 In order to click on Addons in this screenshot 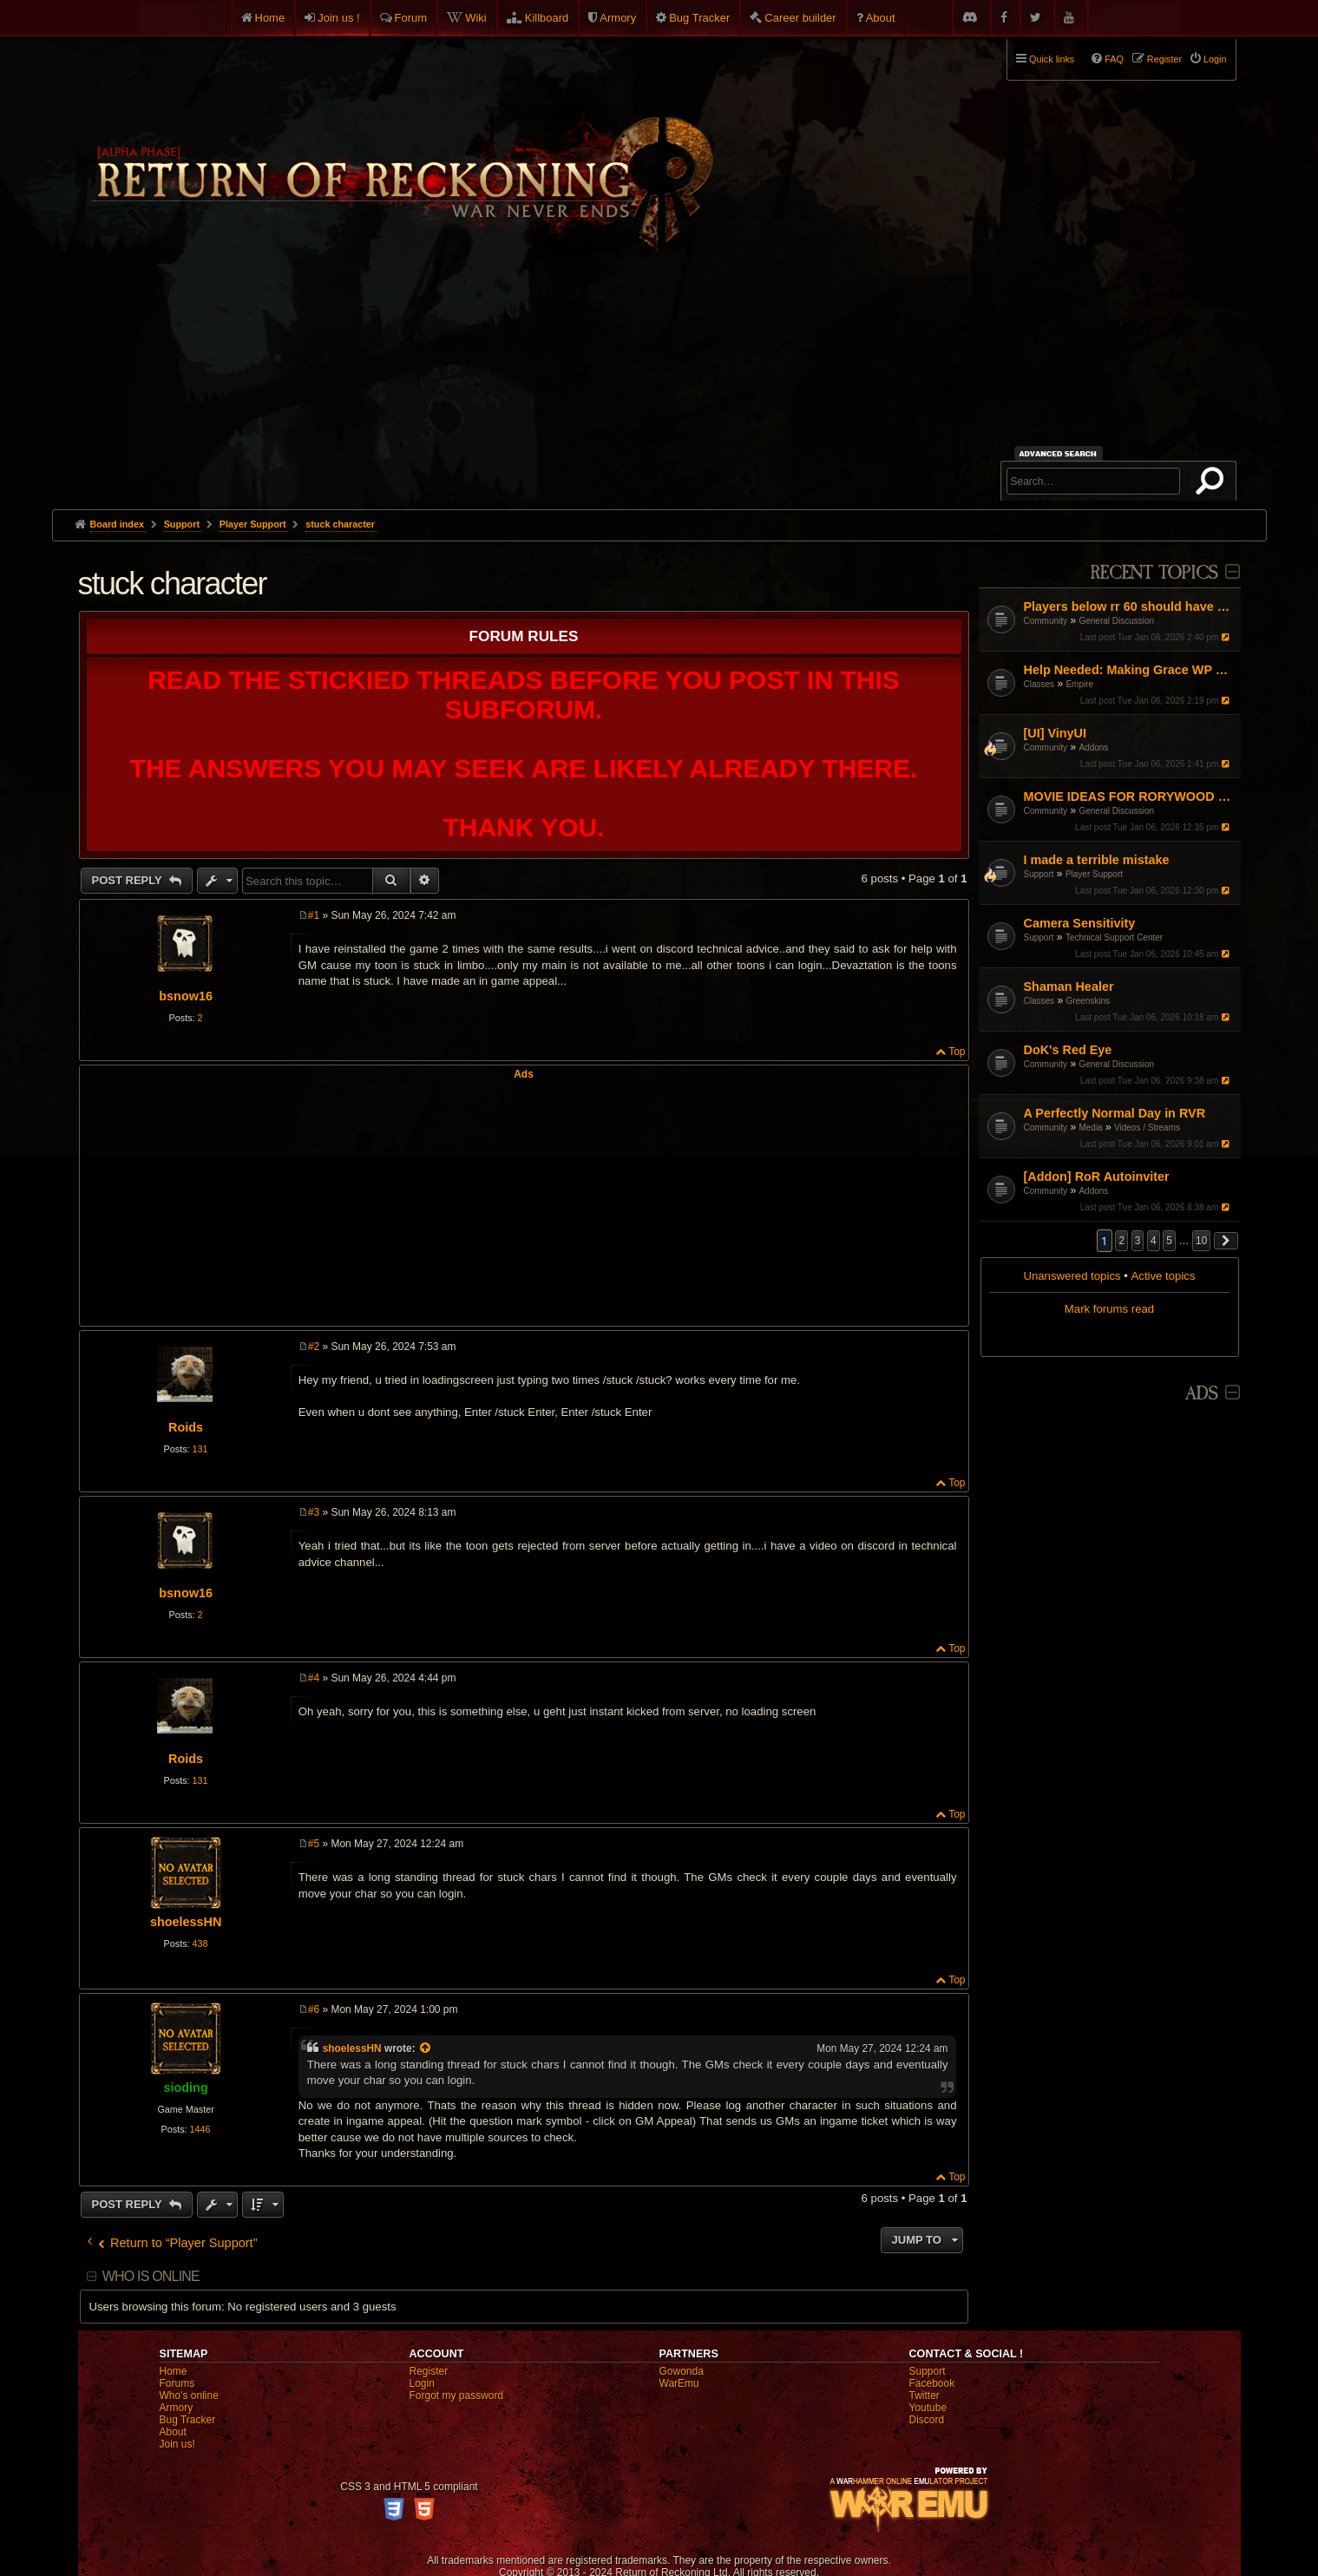, I will do `click(1093, 747)`.